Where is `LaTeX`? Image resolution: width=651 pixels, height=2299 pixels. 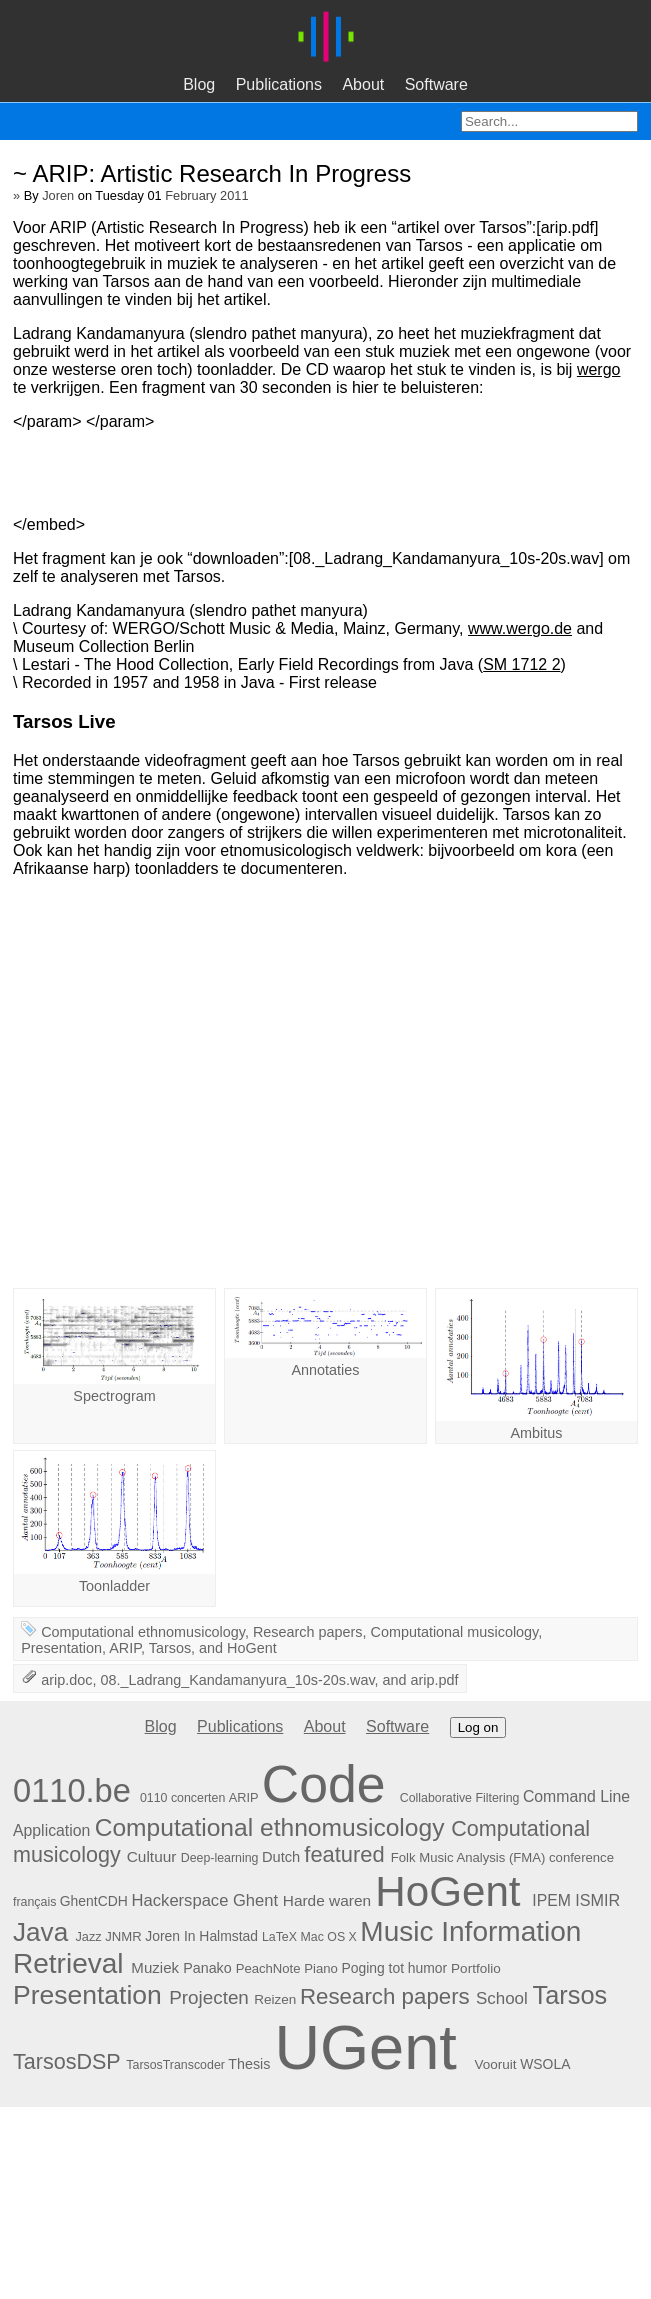
LaTeX is located at coordinates (279, 1937).